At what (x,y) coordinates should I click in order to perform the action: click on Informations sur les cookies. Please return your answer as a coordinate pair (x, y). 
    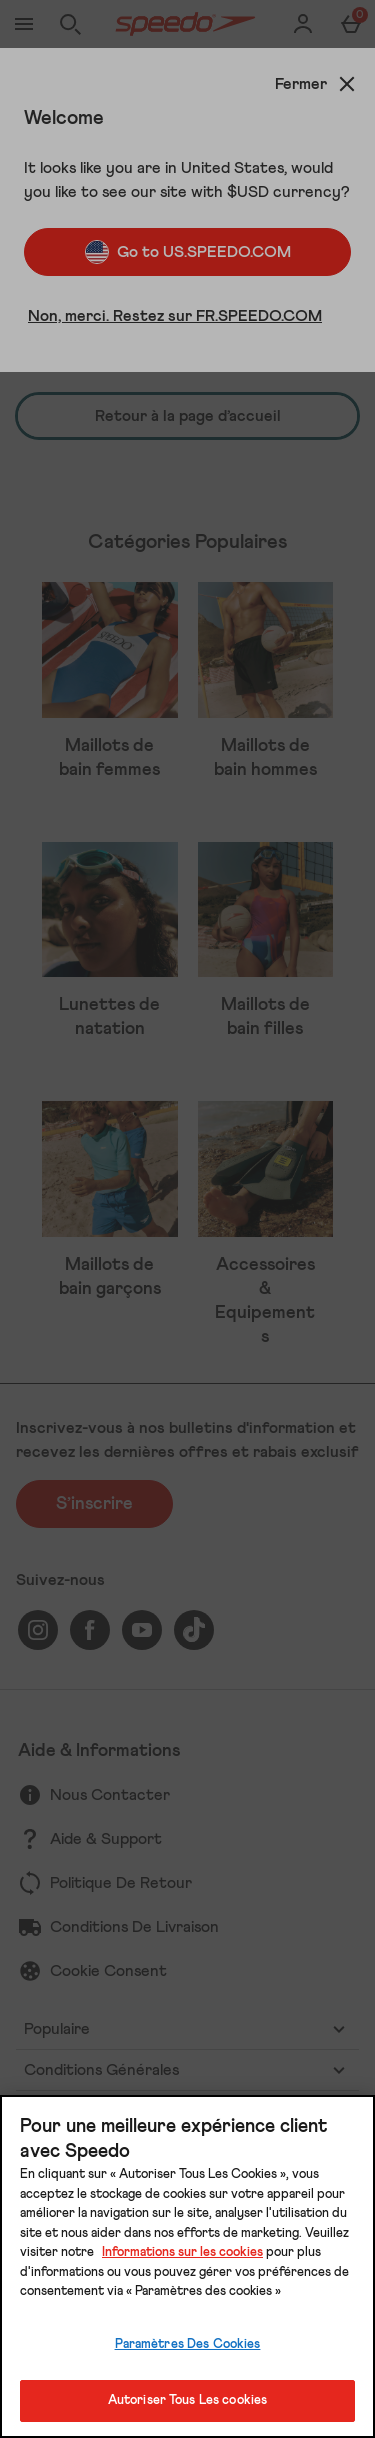
    Looking at the image, I should click on (182, 2252).